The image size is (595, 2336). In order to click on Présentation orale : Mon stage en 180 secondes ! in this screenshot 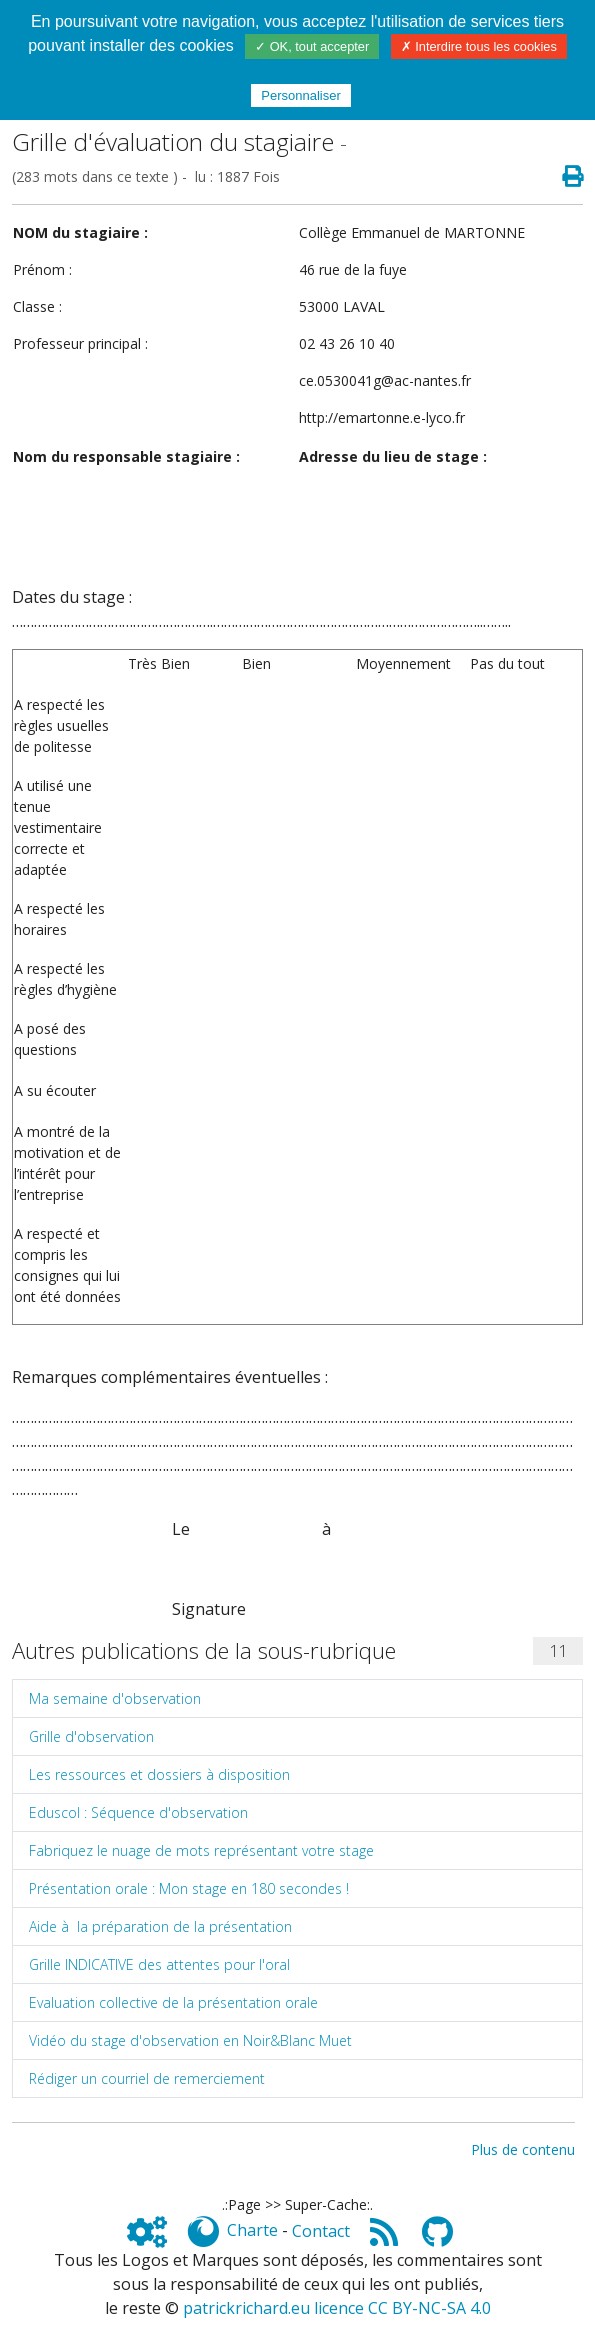, I will do `click(189, 1888)`.